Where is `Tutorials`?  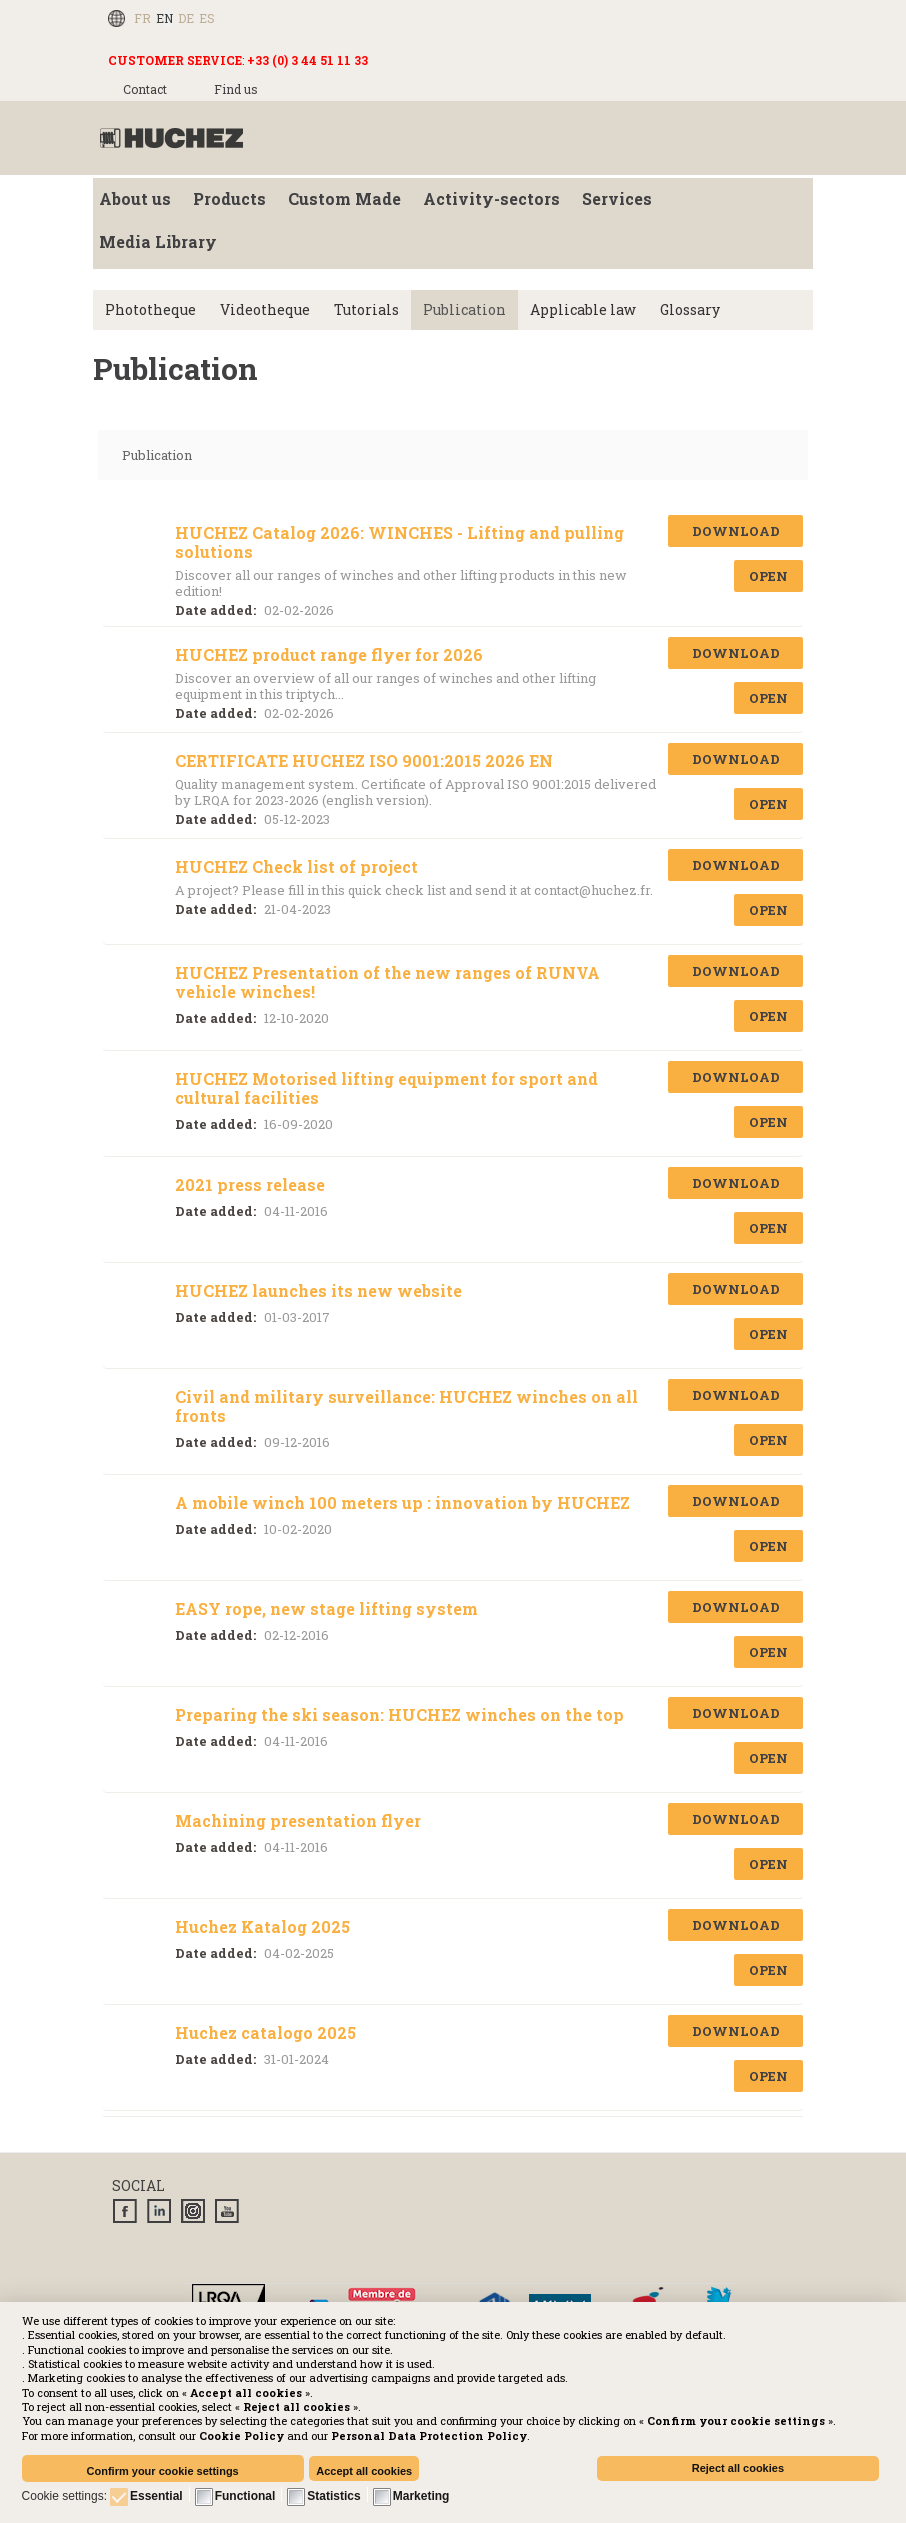
Tutorials is located at coordinates (366, 309).